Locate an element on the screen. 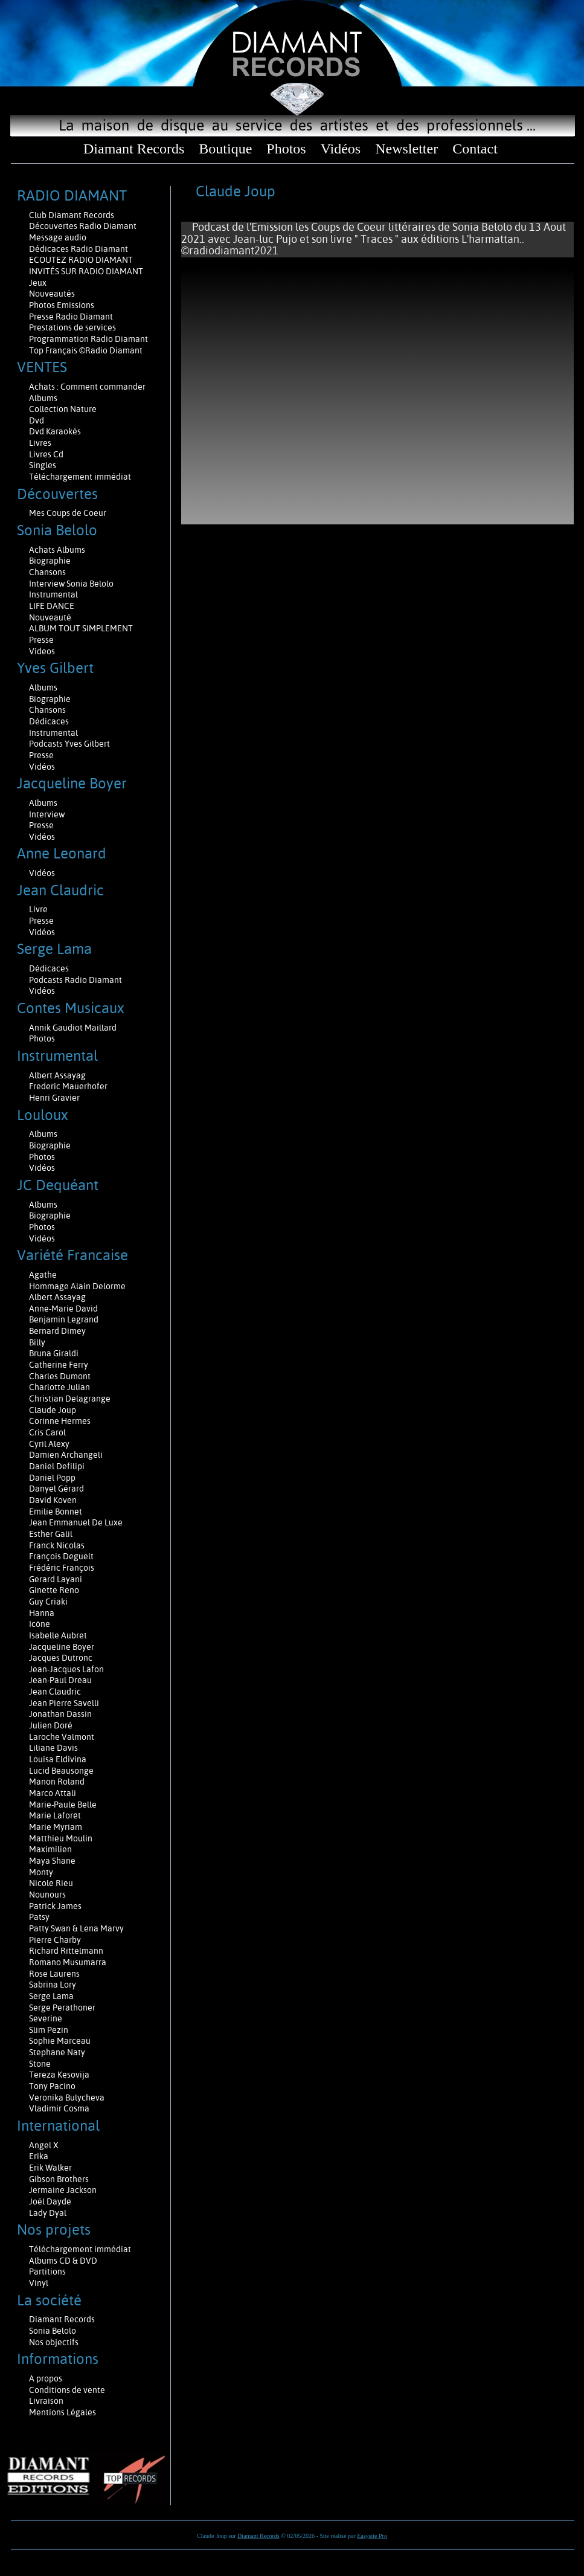 This screenshot has height=2576, width=584. ECOUTEZ RADIO DIAMANT is located at coordinates (82, 260).